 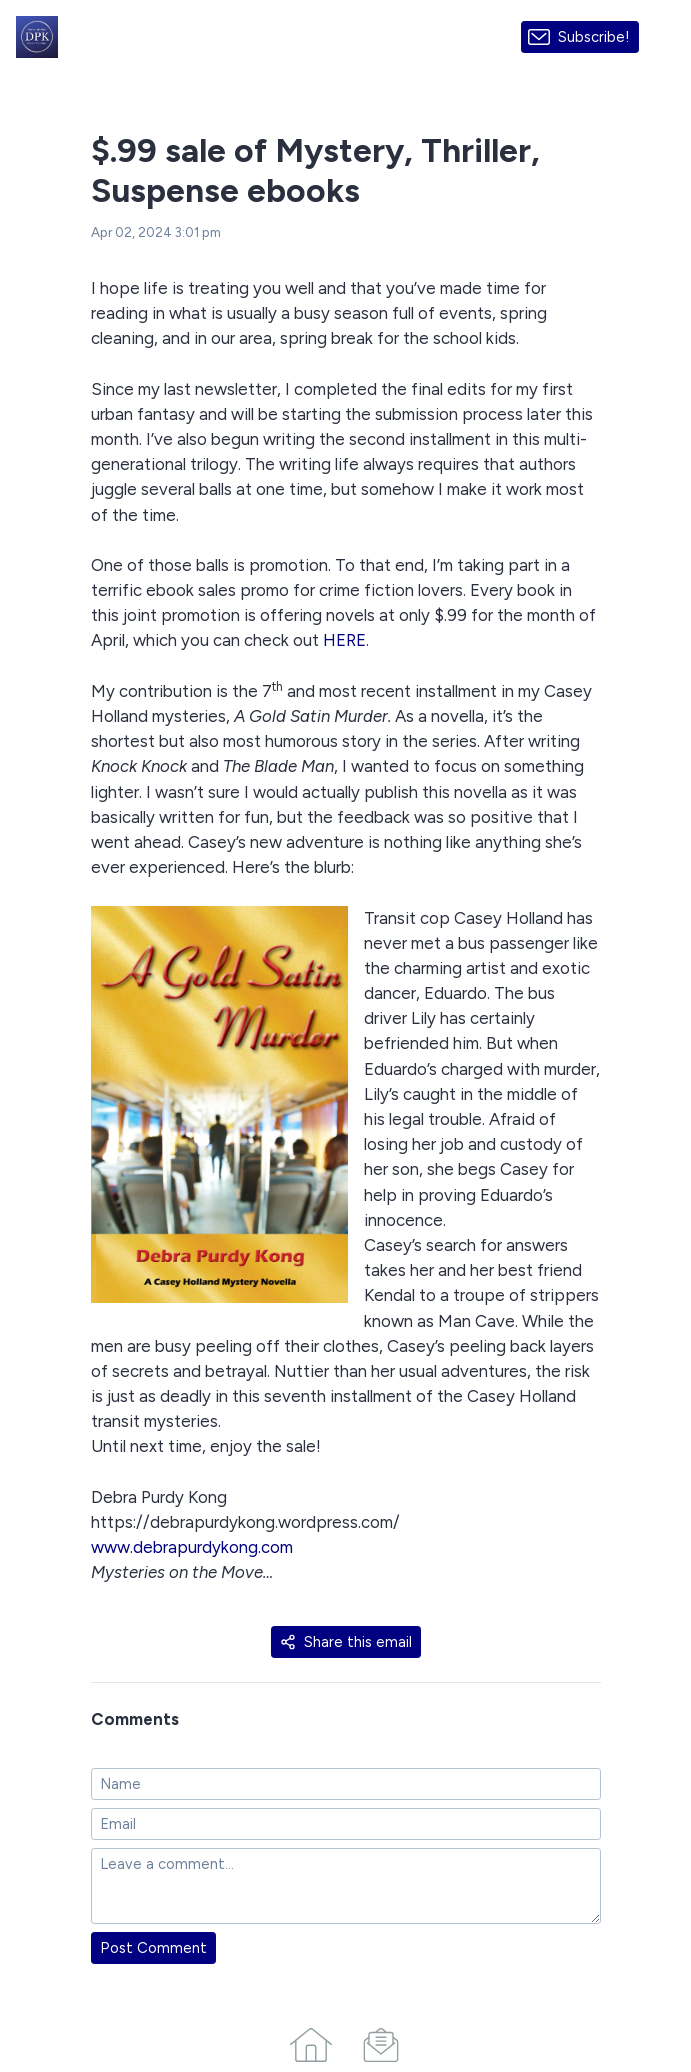 What do you see at coordinates (311, 2041) in the screenshot?
I see `[Home]` at bounding box center [311, 2041].